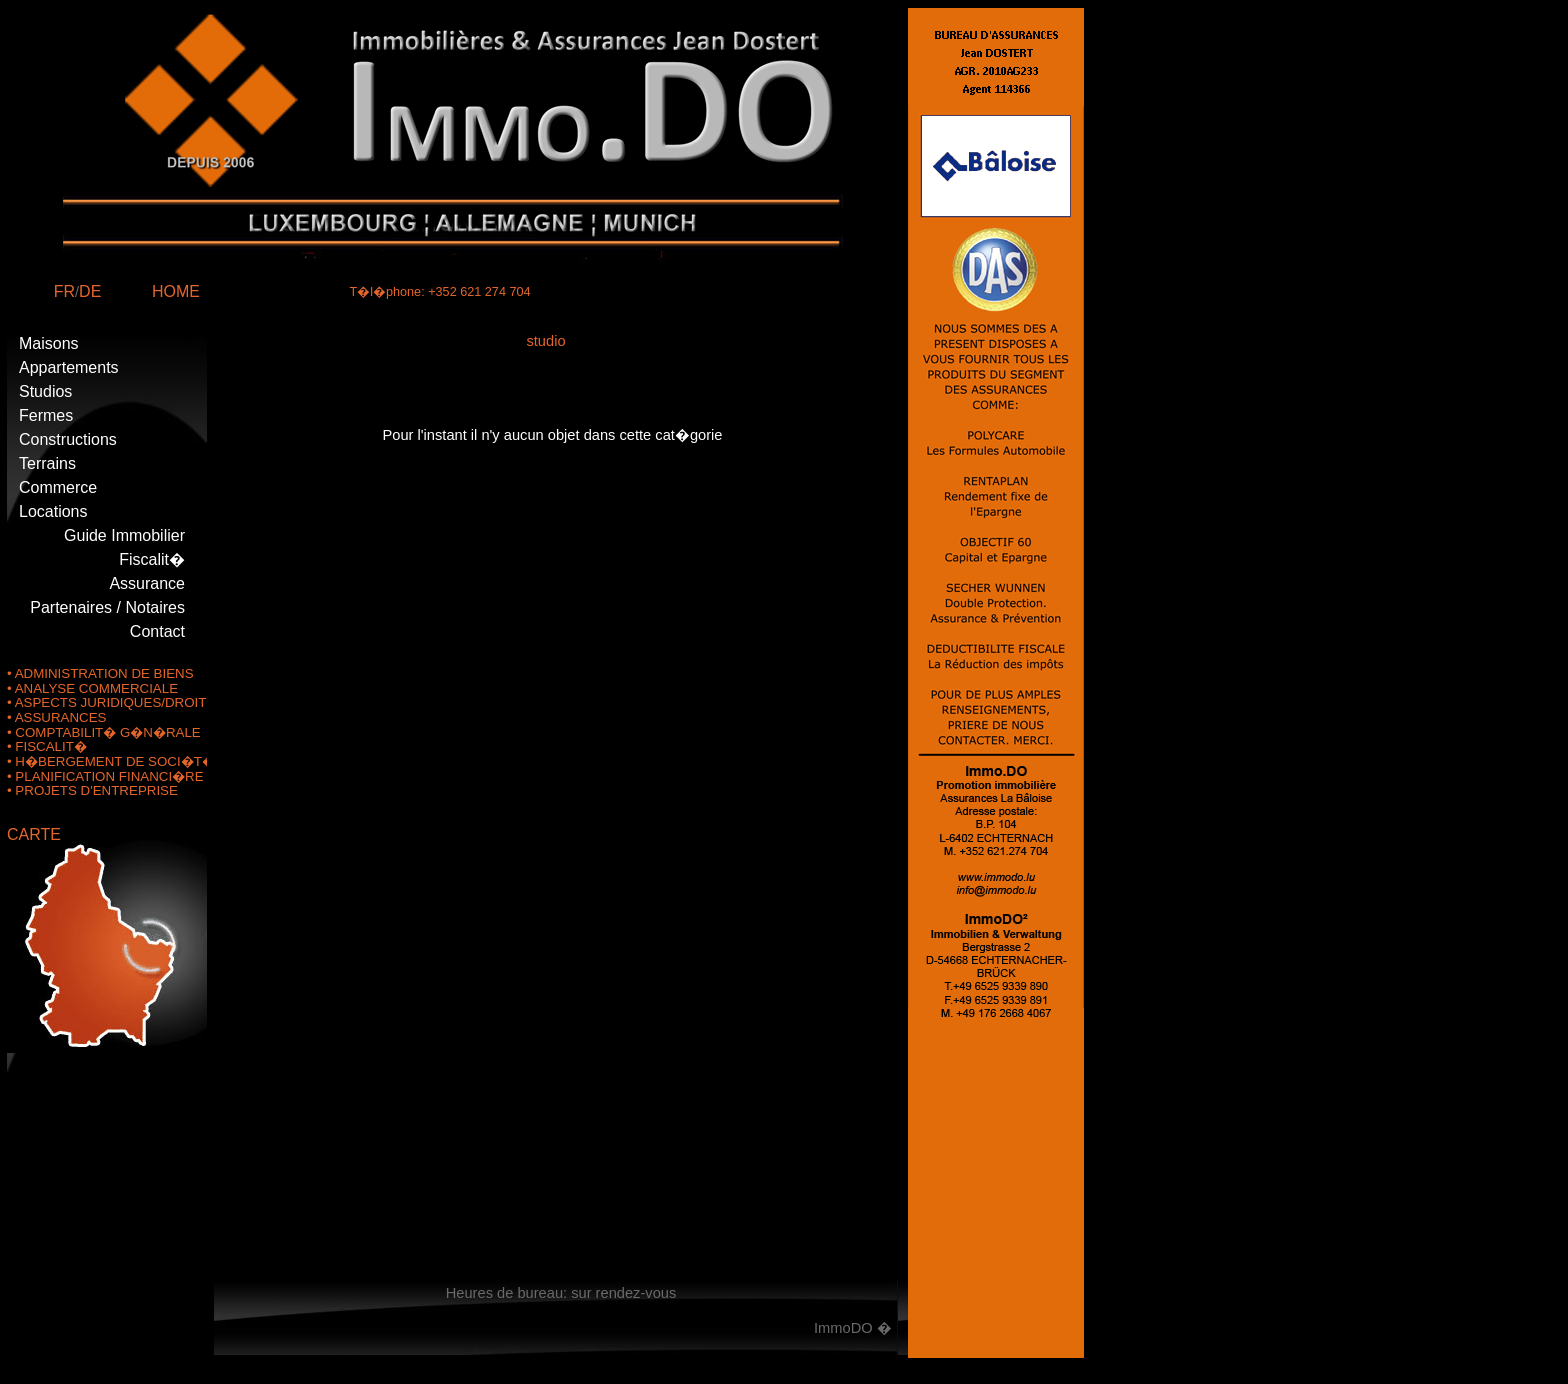 This screenshot has width=1568, height=1384. What do you see at coordinates (176, 291) in the screenshot?
I see `HOME` at bounding box center [176, 291].